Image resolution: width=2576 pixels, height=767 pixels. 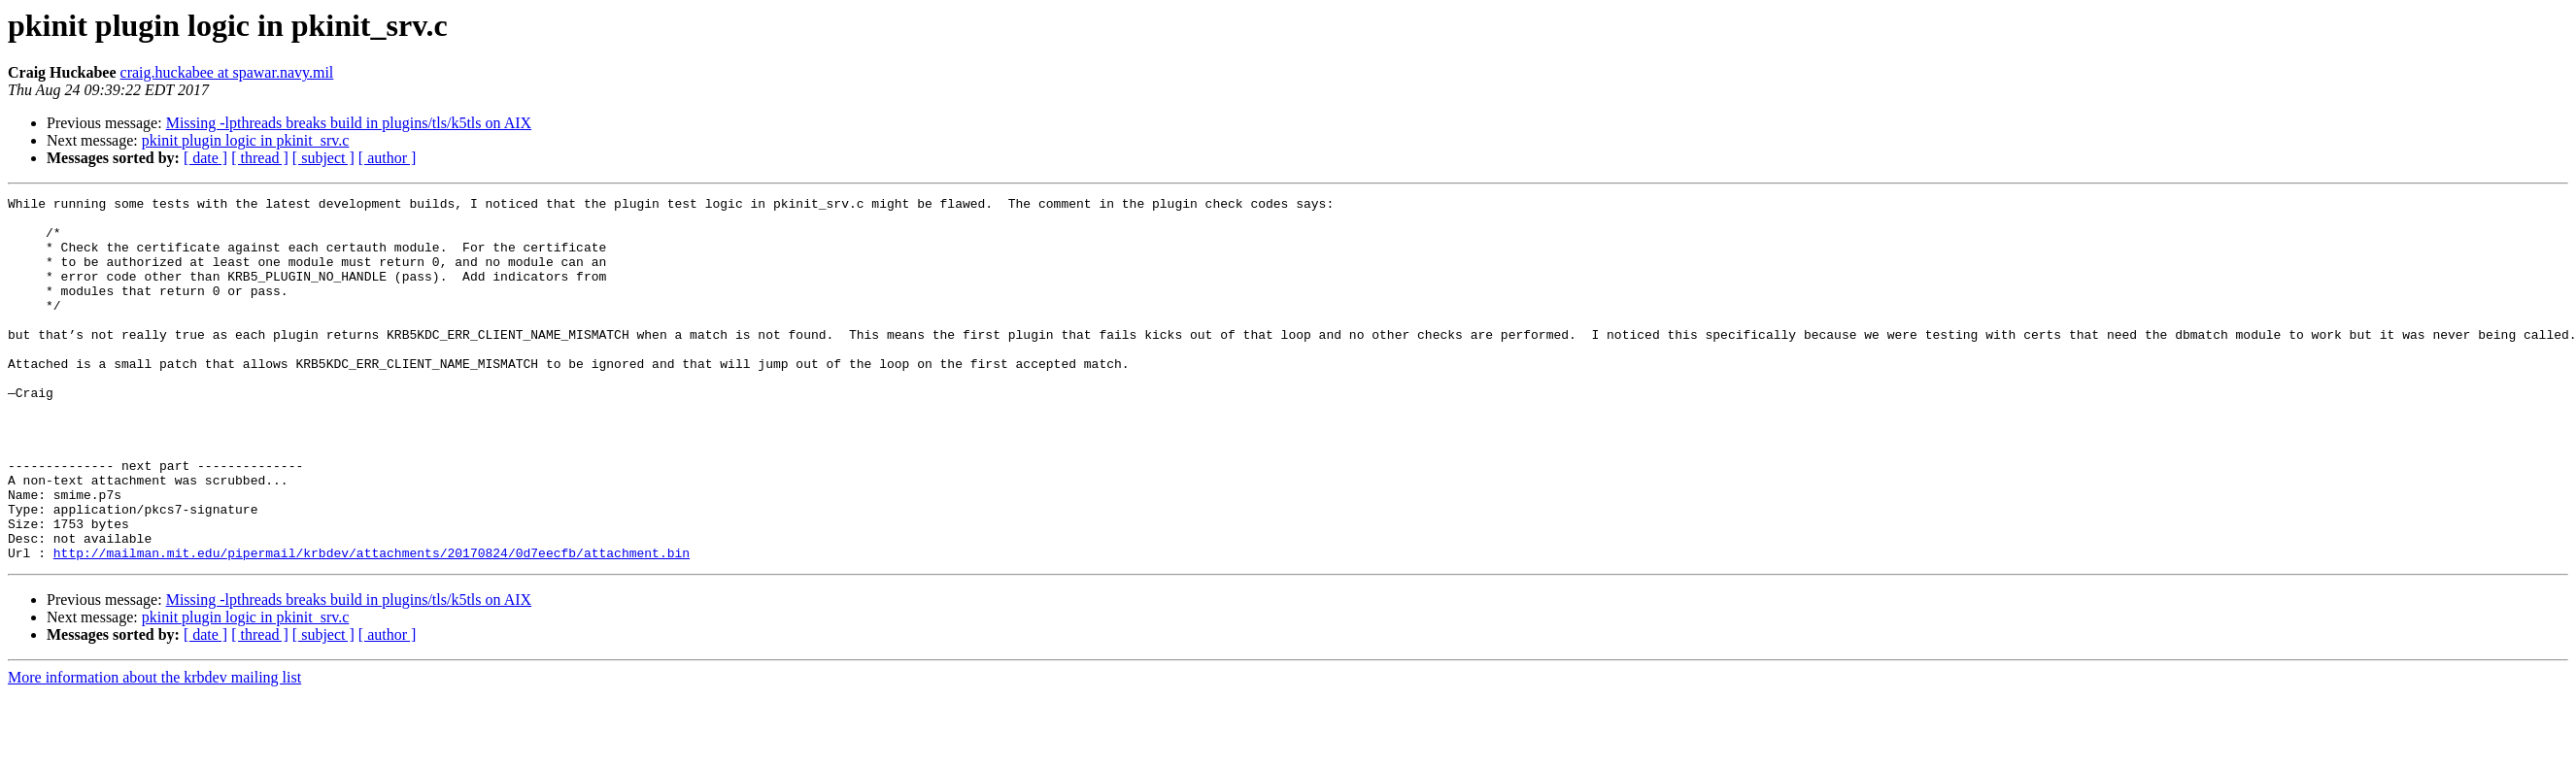 I want to click on pkinit plugin logic in pkinit_srv.c, so click(x=246, y=140).